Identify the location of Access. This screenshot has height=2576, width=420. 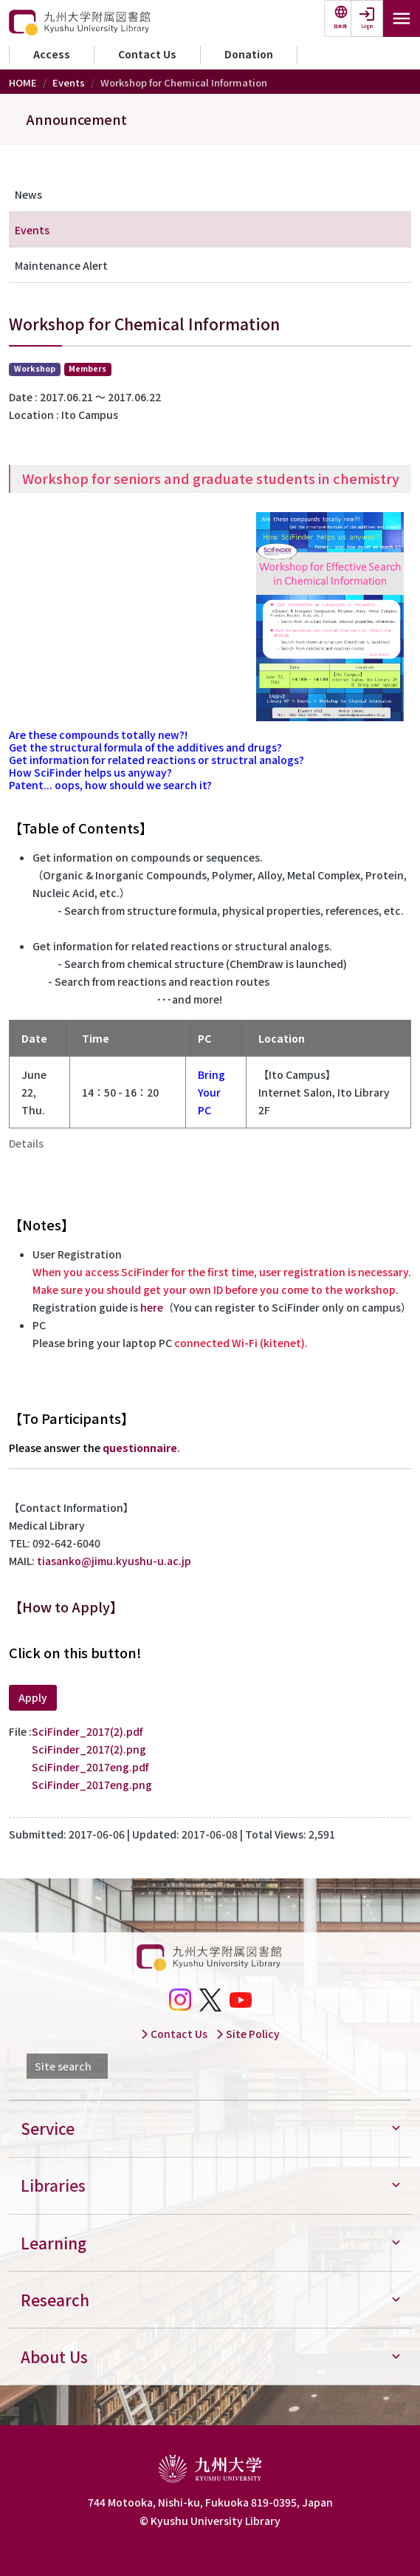
(51, 54).